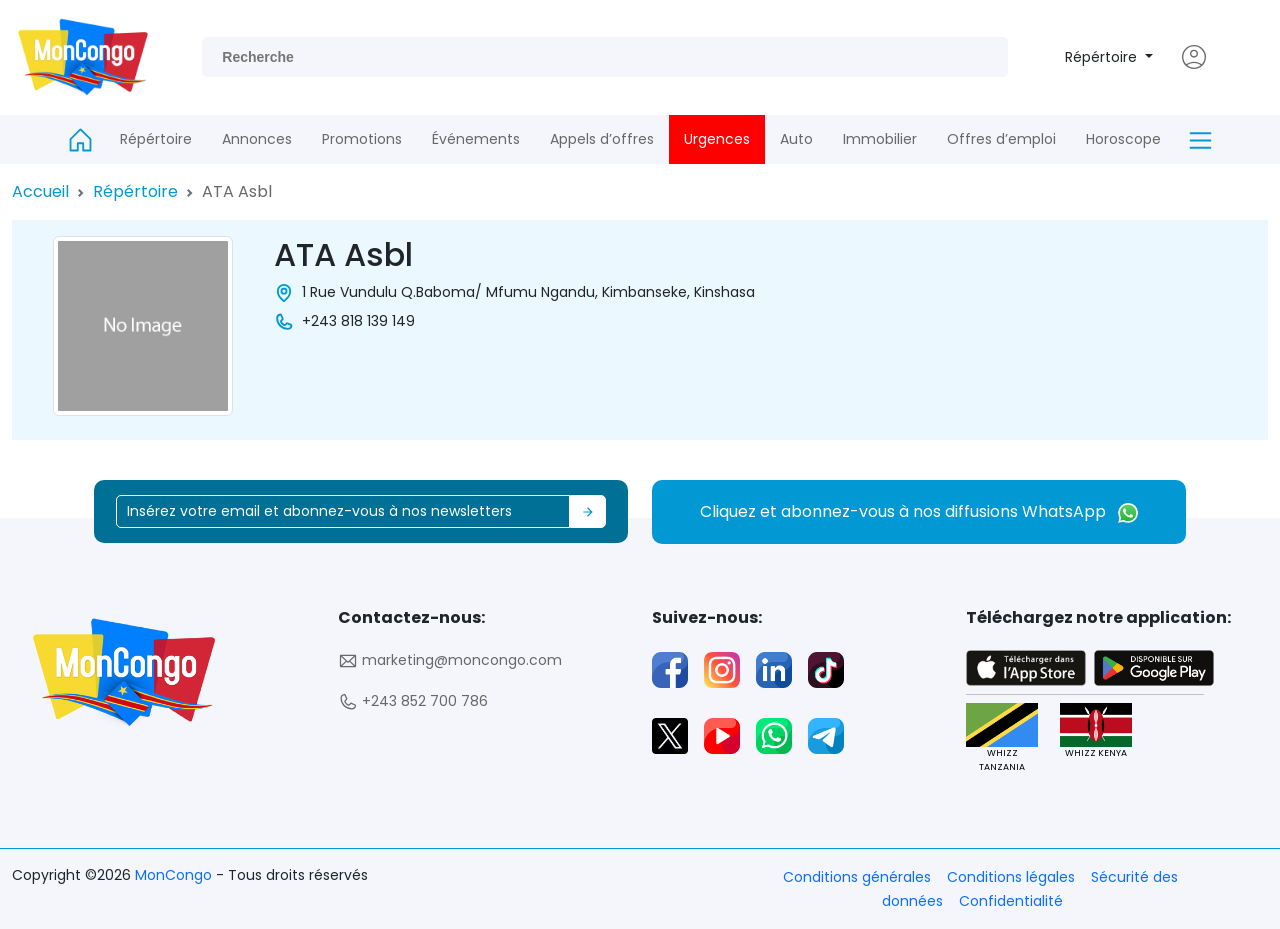 The height and width of the screenshot is (929, 1280). What do you see at coordinates (450, 660) in the screenshot?
I see `marketing@moncongo.com` at bounding box center [450, 660].